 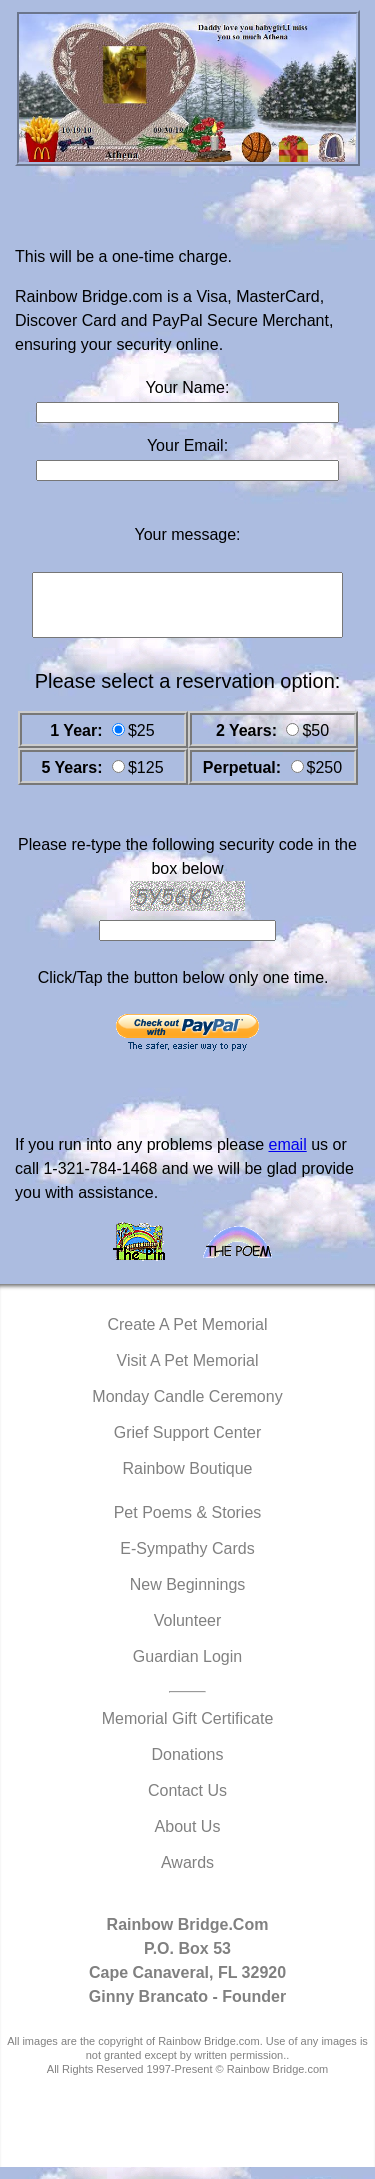 I want to click on Volunteer, so click(x=188, y=1632).